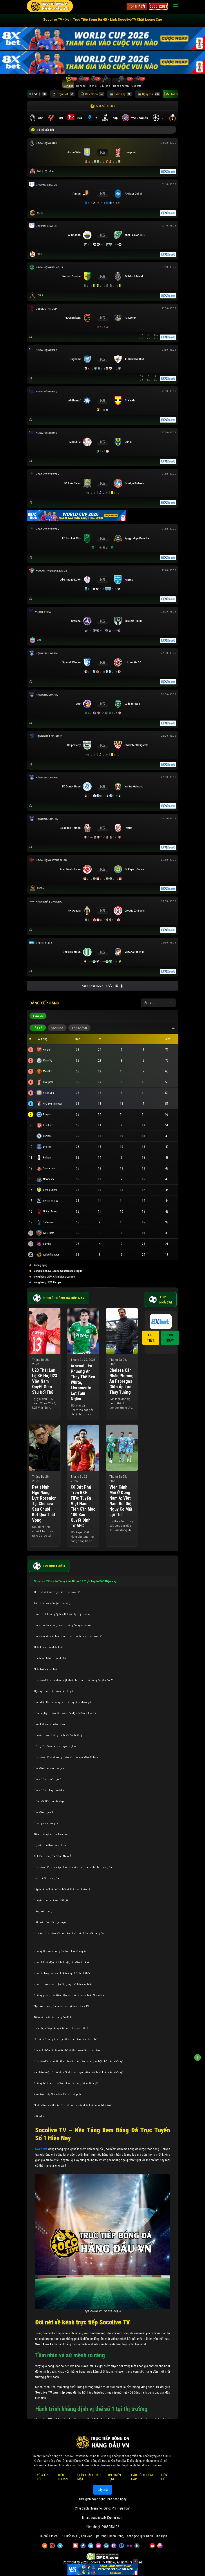 Image resolution: width=205 pixels, height=2576 pixels. Describe the element at coordinates (63, 1889) in the screenshot. I see `Cập nhật sự kiện nóng hổi về thể thao toàn cầu` at that location.